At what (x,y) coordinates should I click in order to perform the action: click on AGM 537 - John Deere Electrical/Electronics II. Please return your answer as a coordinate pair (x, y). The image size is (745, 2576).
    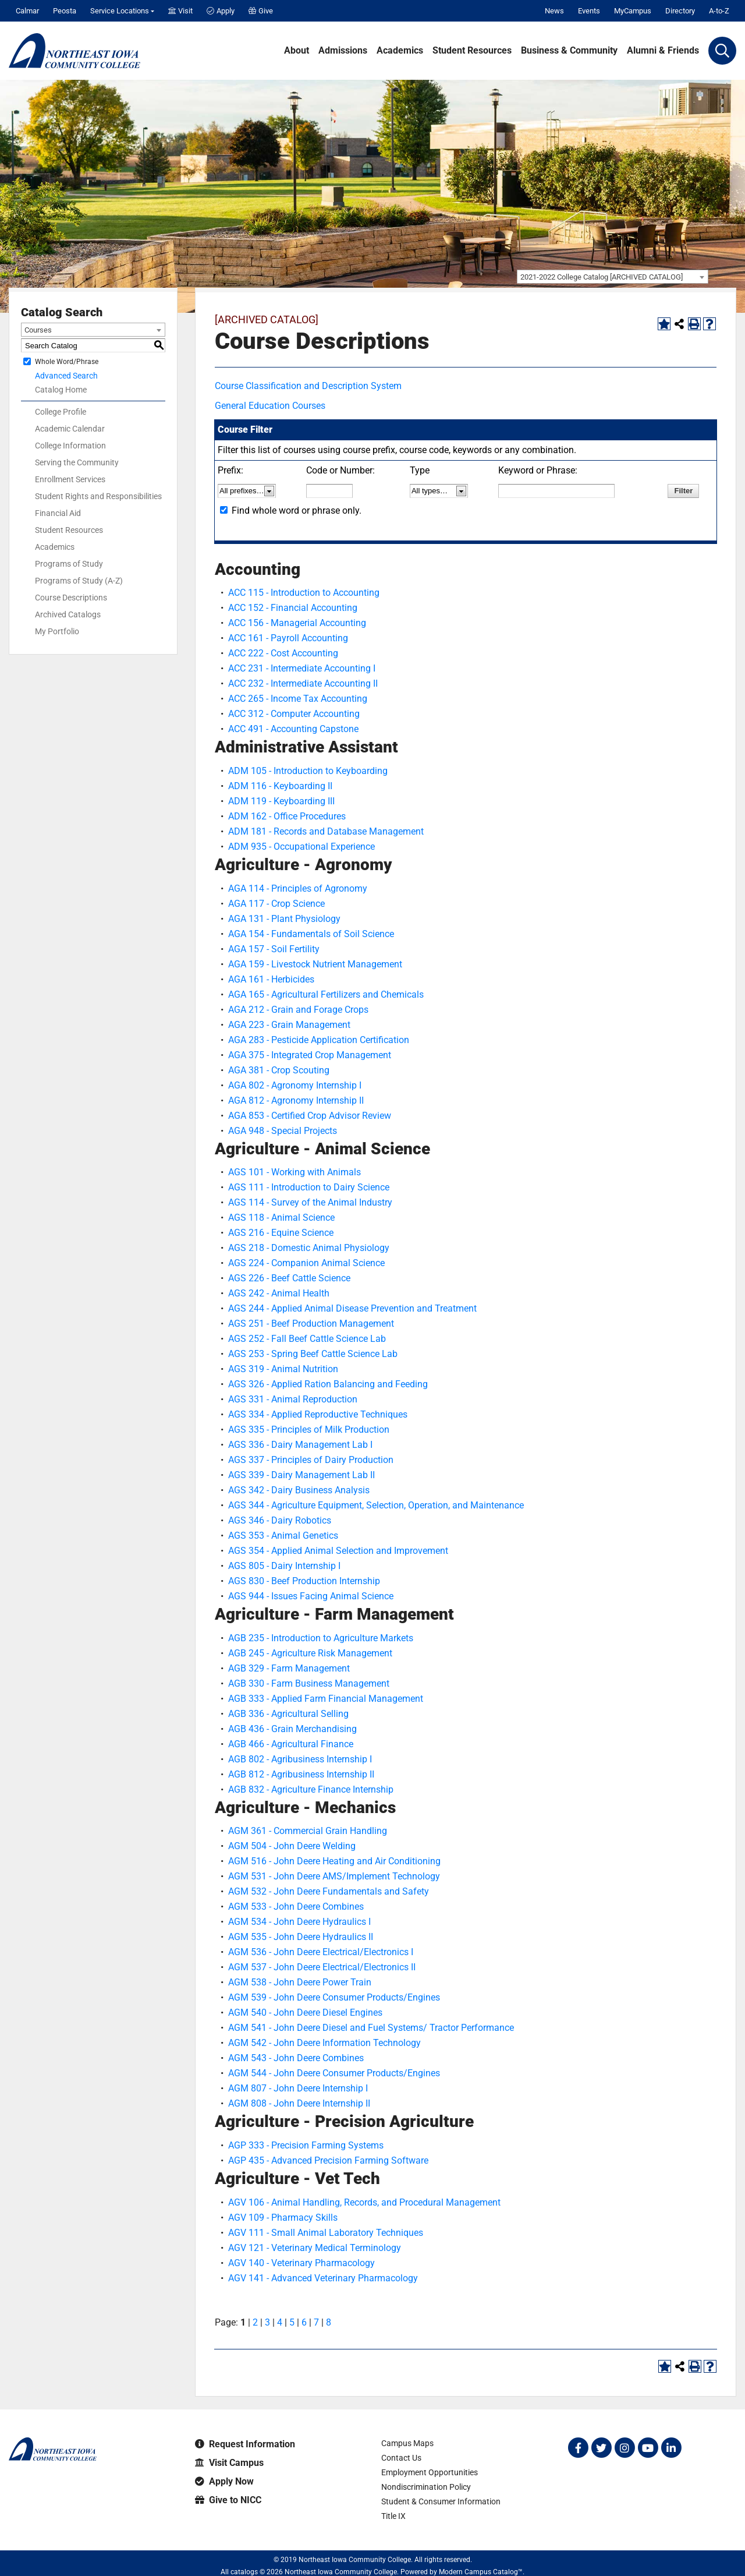
    Looking at the image, I should click on (322, 1967).